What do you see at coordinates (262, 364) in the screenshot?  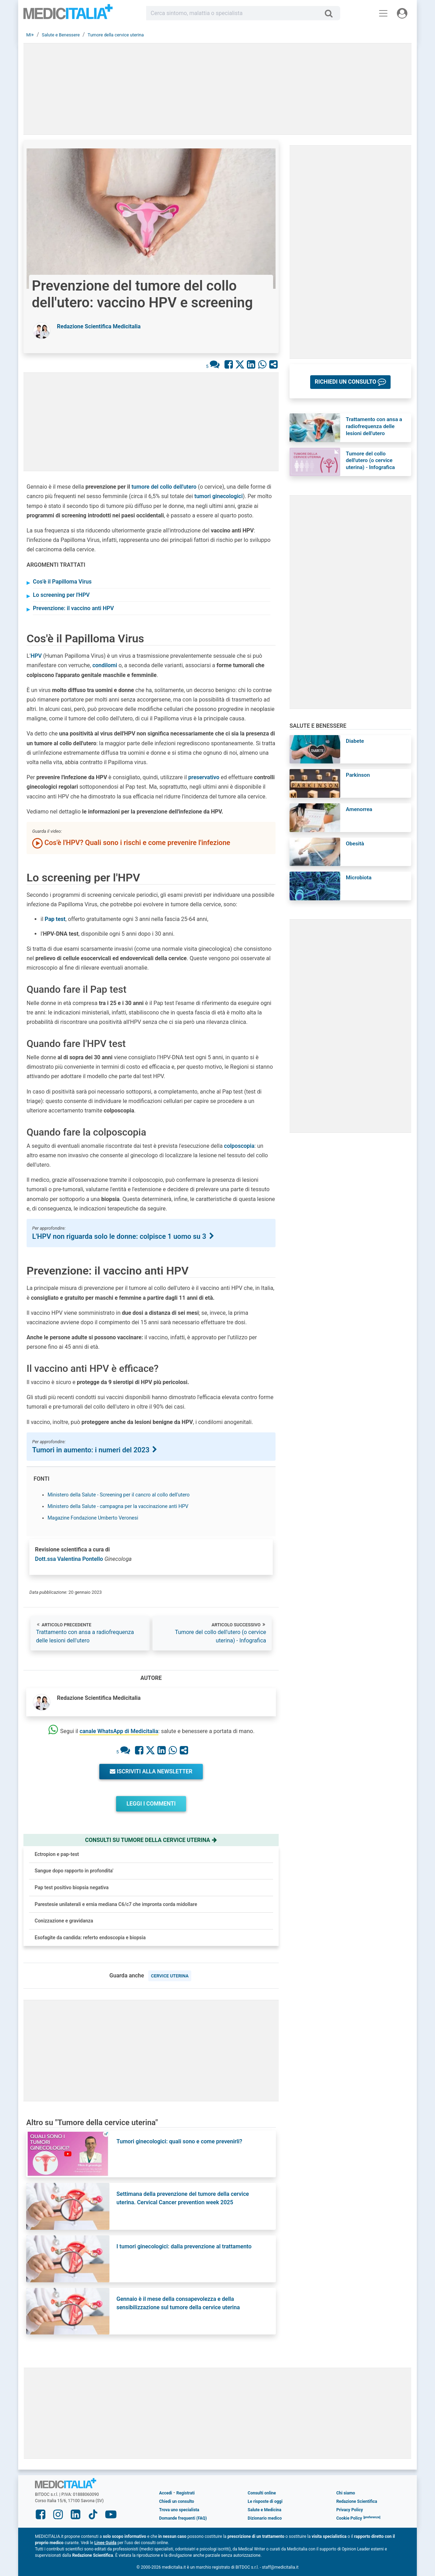 I see `[Condividi su Whastapp]` at bounding box center [262, 364].